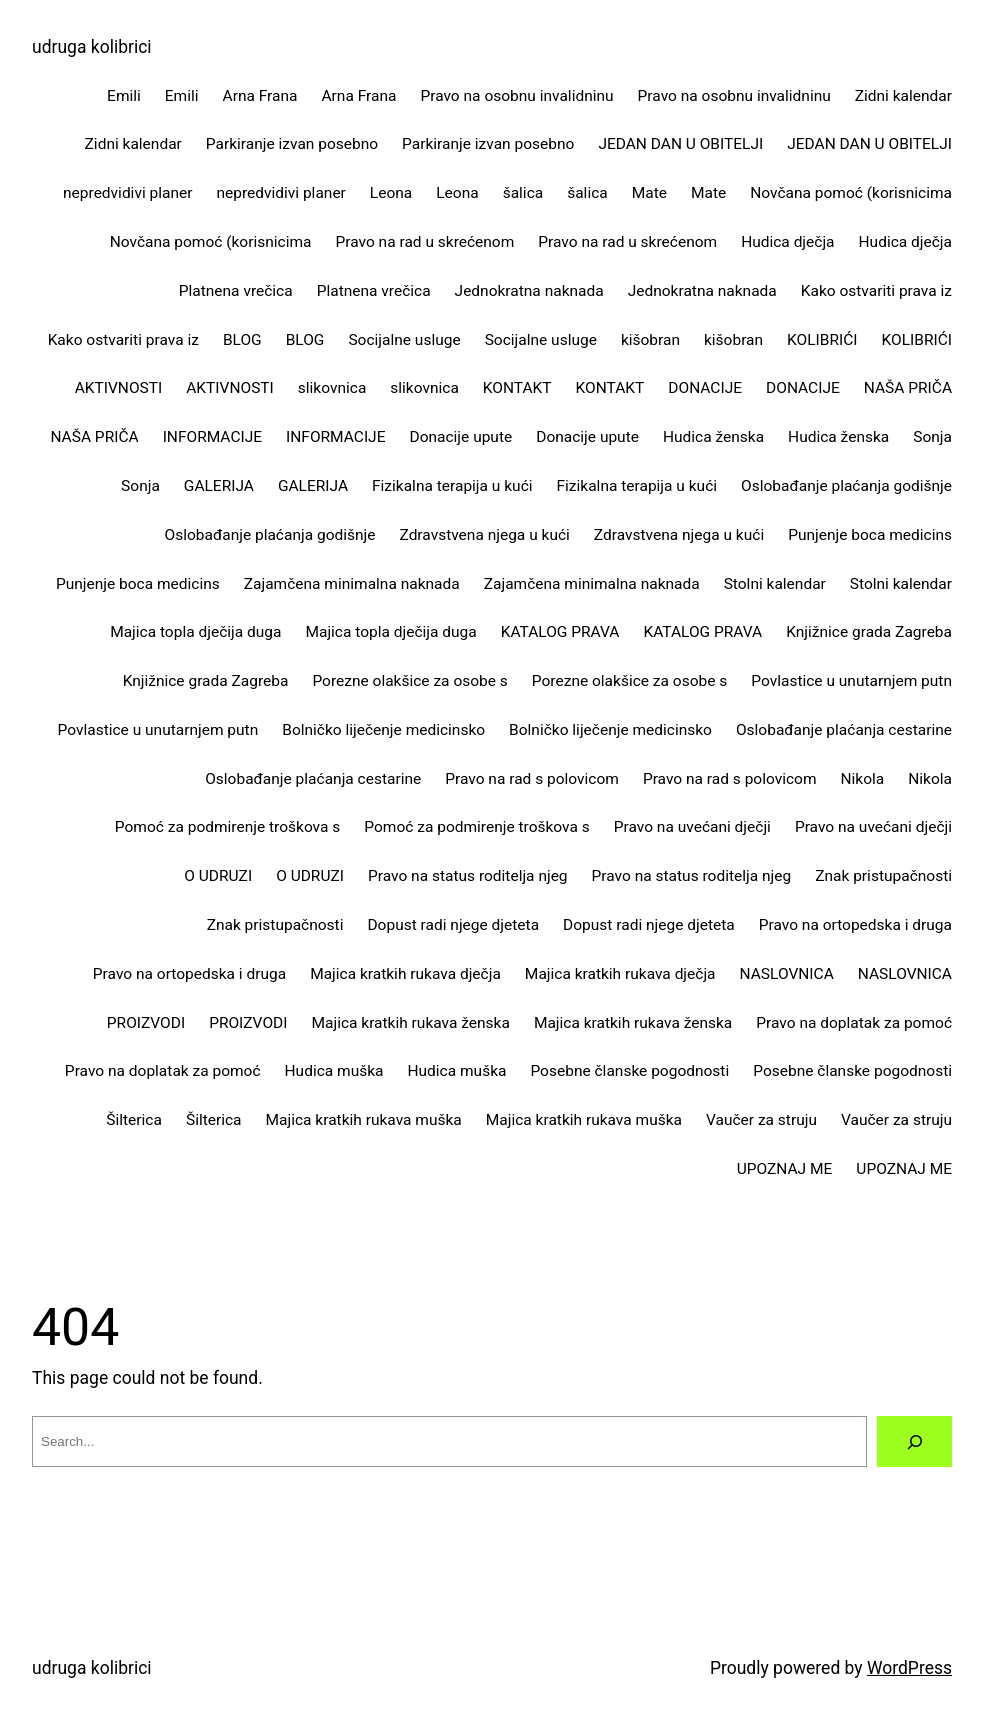  What do you see at coordinates (424, 242) in the screenshot?
I see `Pravo na rad u skrećenom` at bounding box center [424, 242].